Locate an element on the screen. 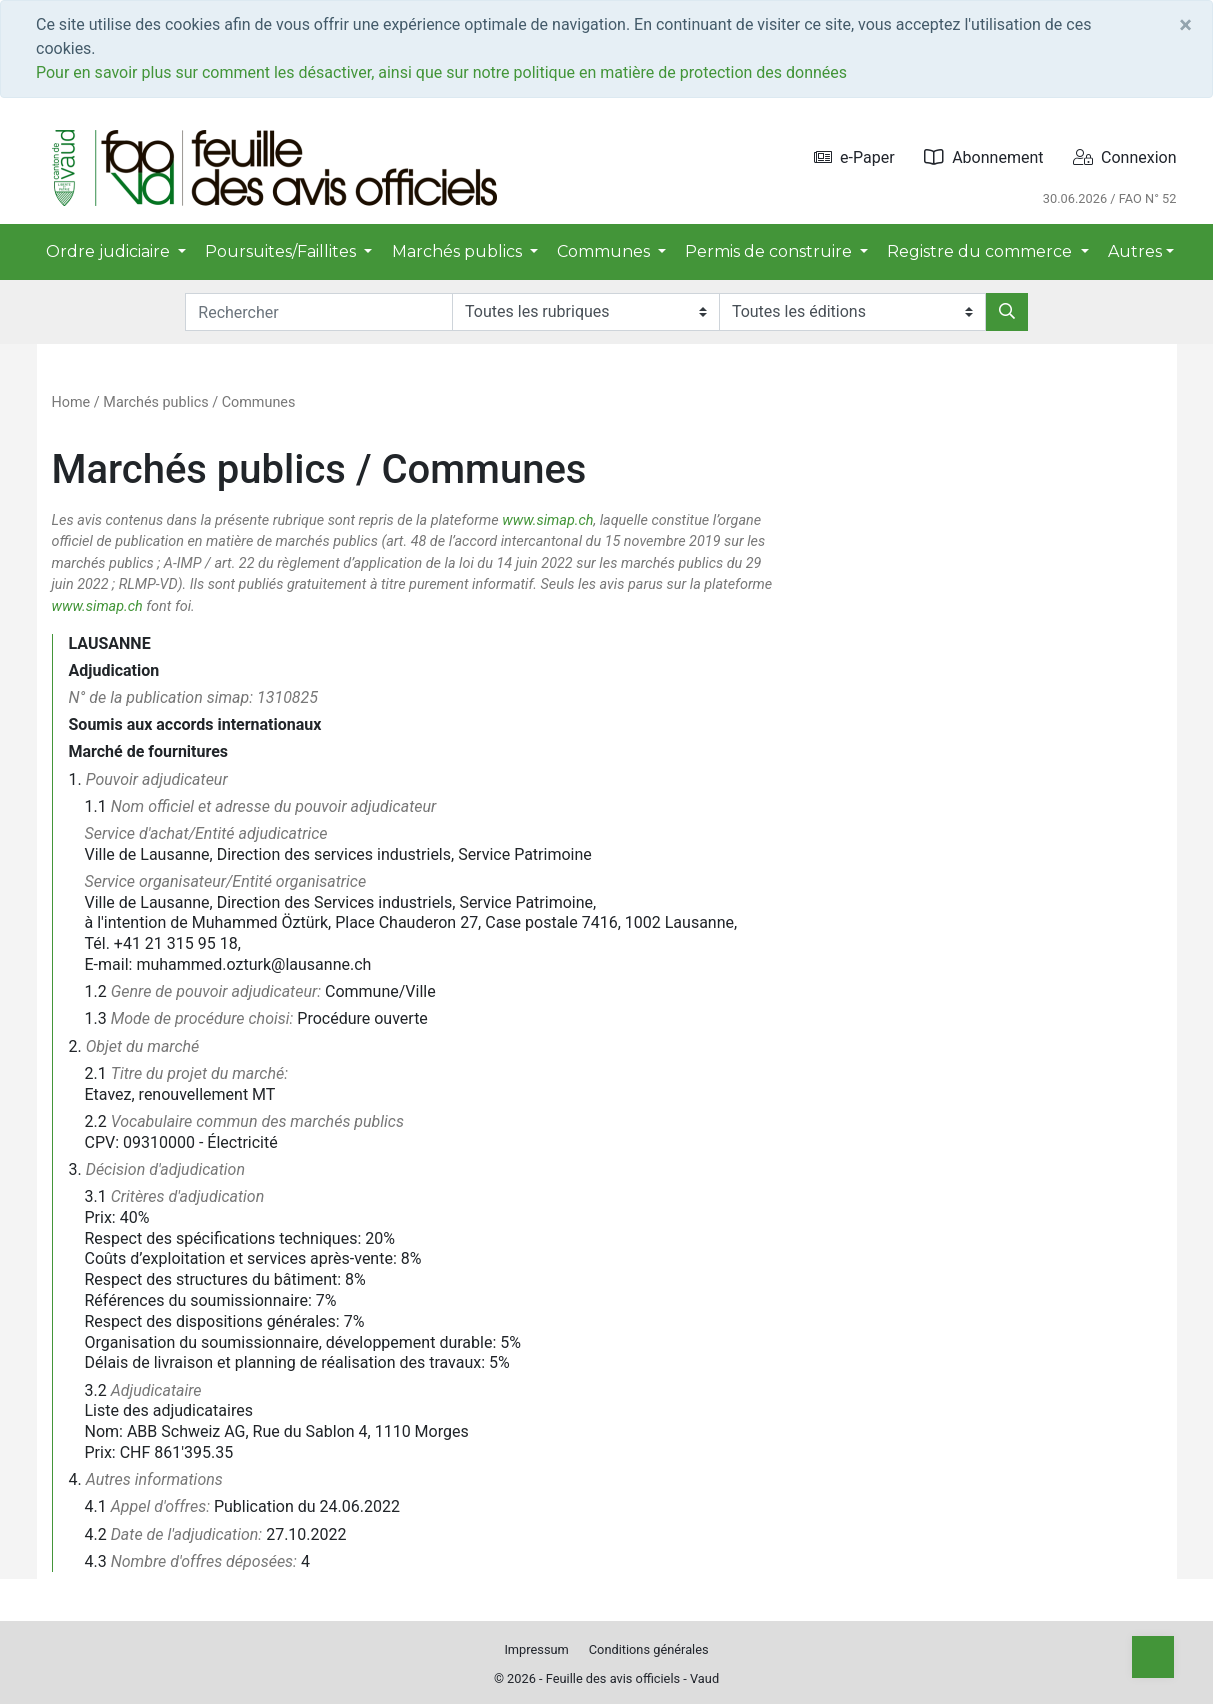 This screenshot has height=1704, width=1213. Ordre judiciaire [button] is located at coordinates (110, 251).